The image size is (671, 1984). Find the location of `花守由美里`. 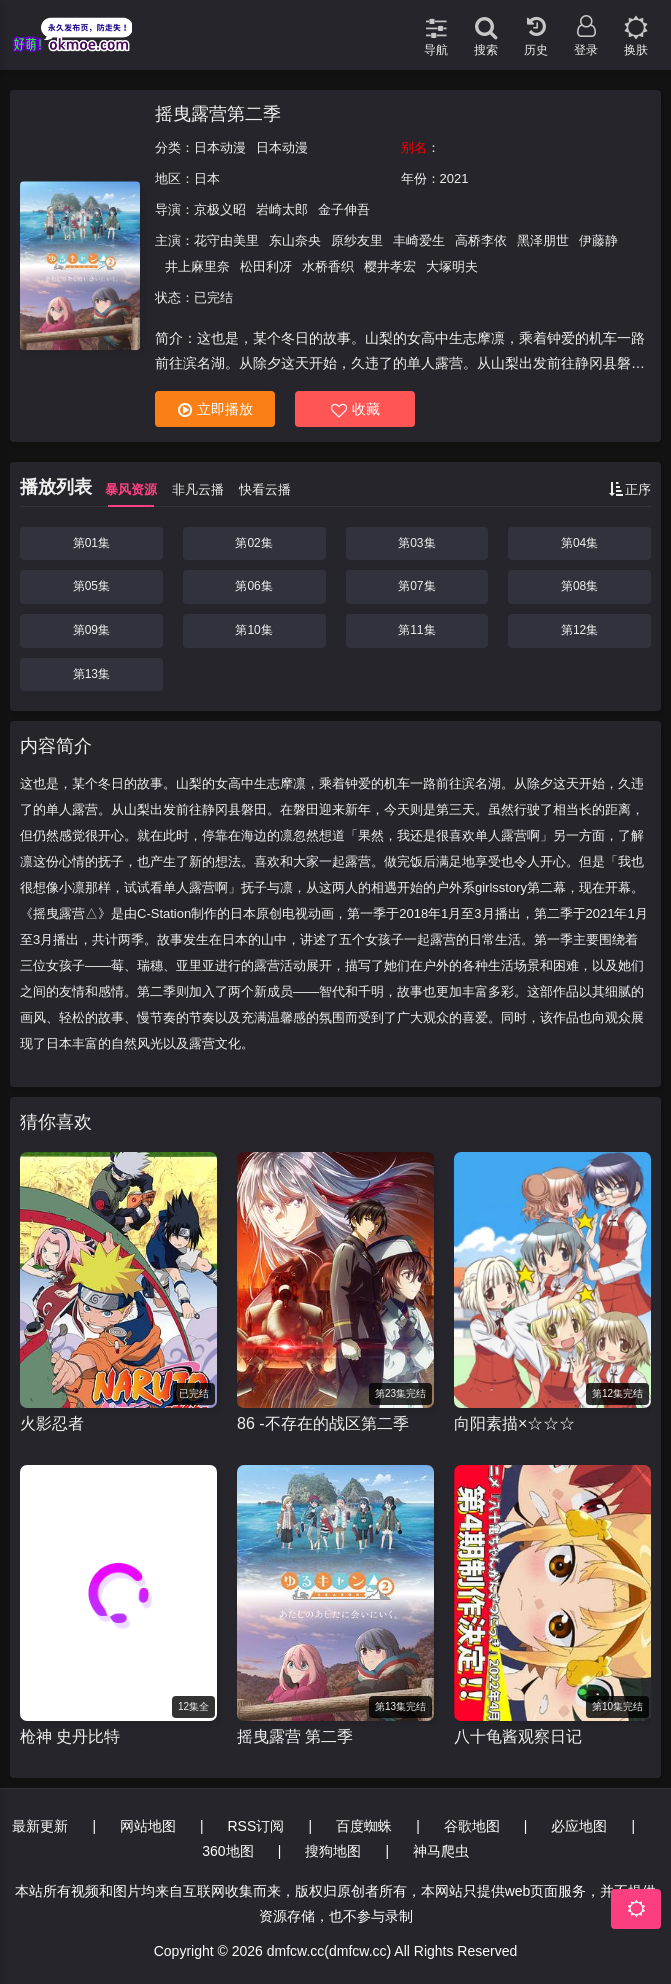

花守由美里 is located at coordinates (226, 240).